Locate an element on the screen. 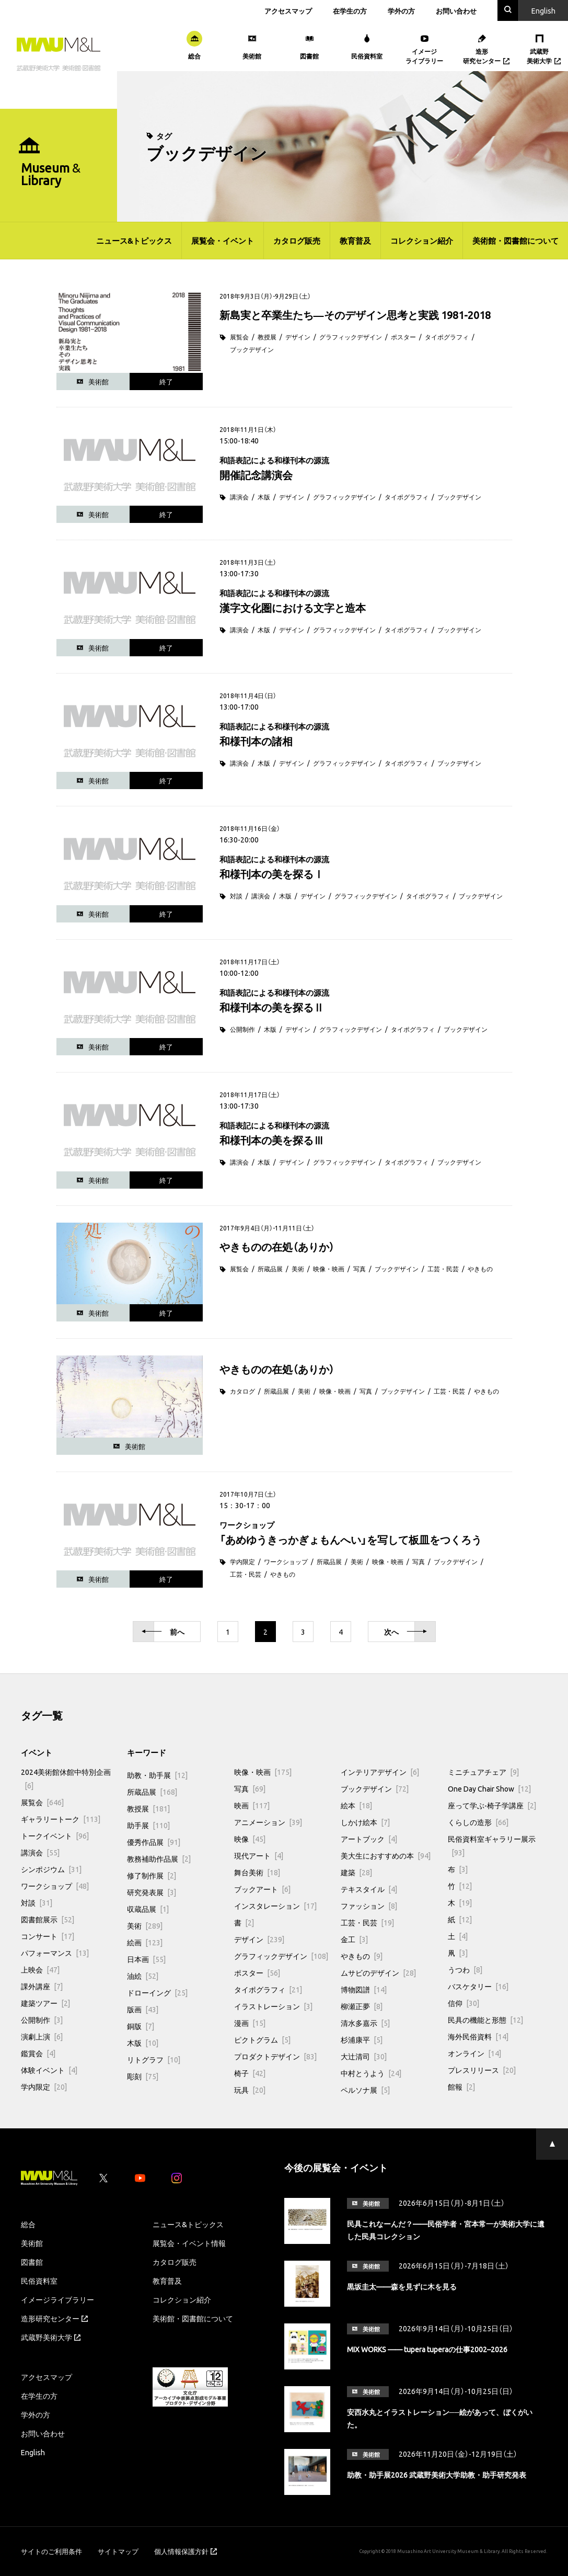 The height and width of the screenshot is (2576, 568). 上映会 is located at coordinates (40, 1969).